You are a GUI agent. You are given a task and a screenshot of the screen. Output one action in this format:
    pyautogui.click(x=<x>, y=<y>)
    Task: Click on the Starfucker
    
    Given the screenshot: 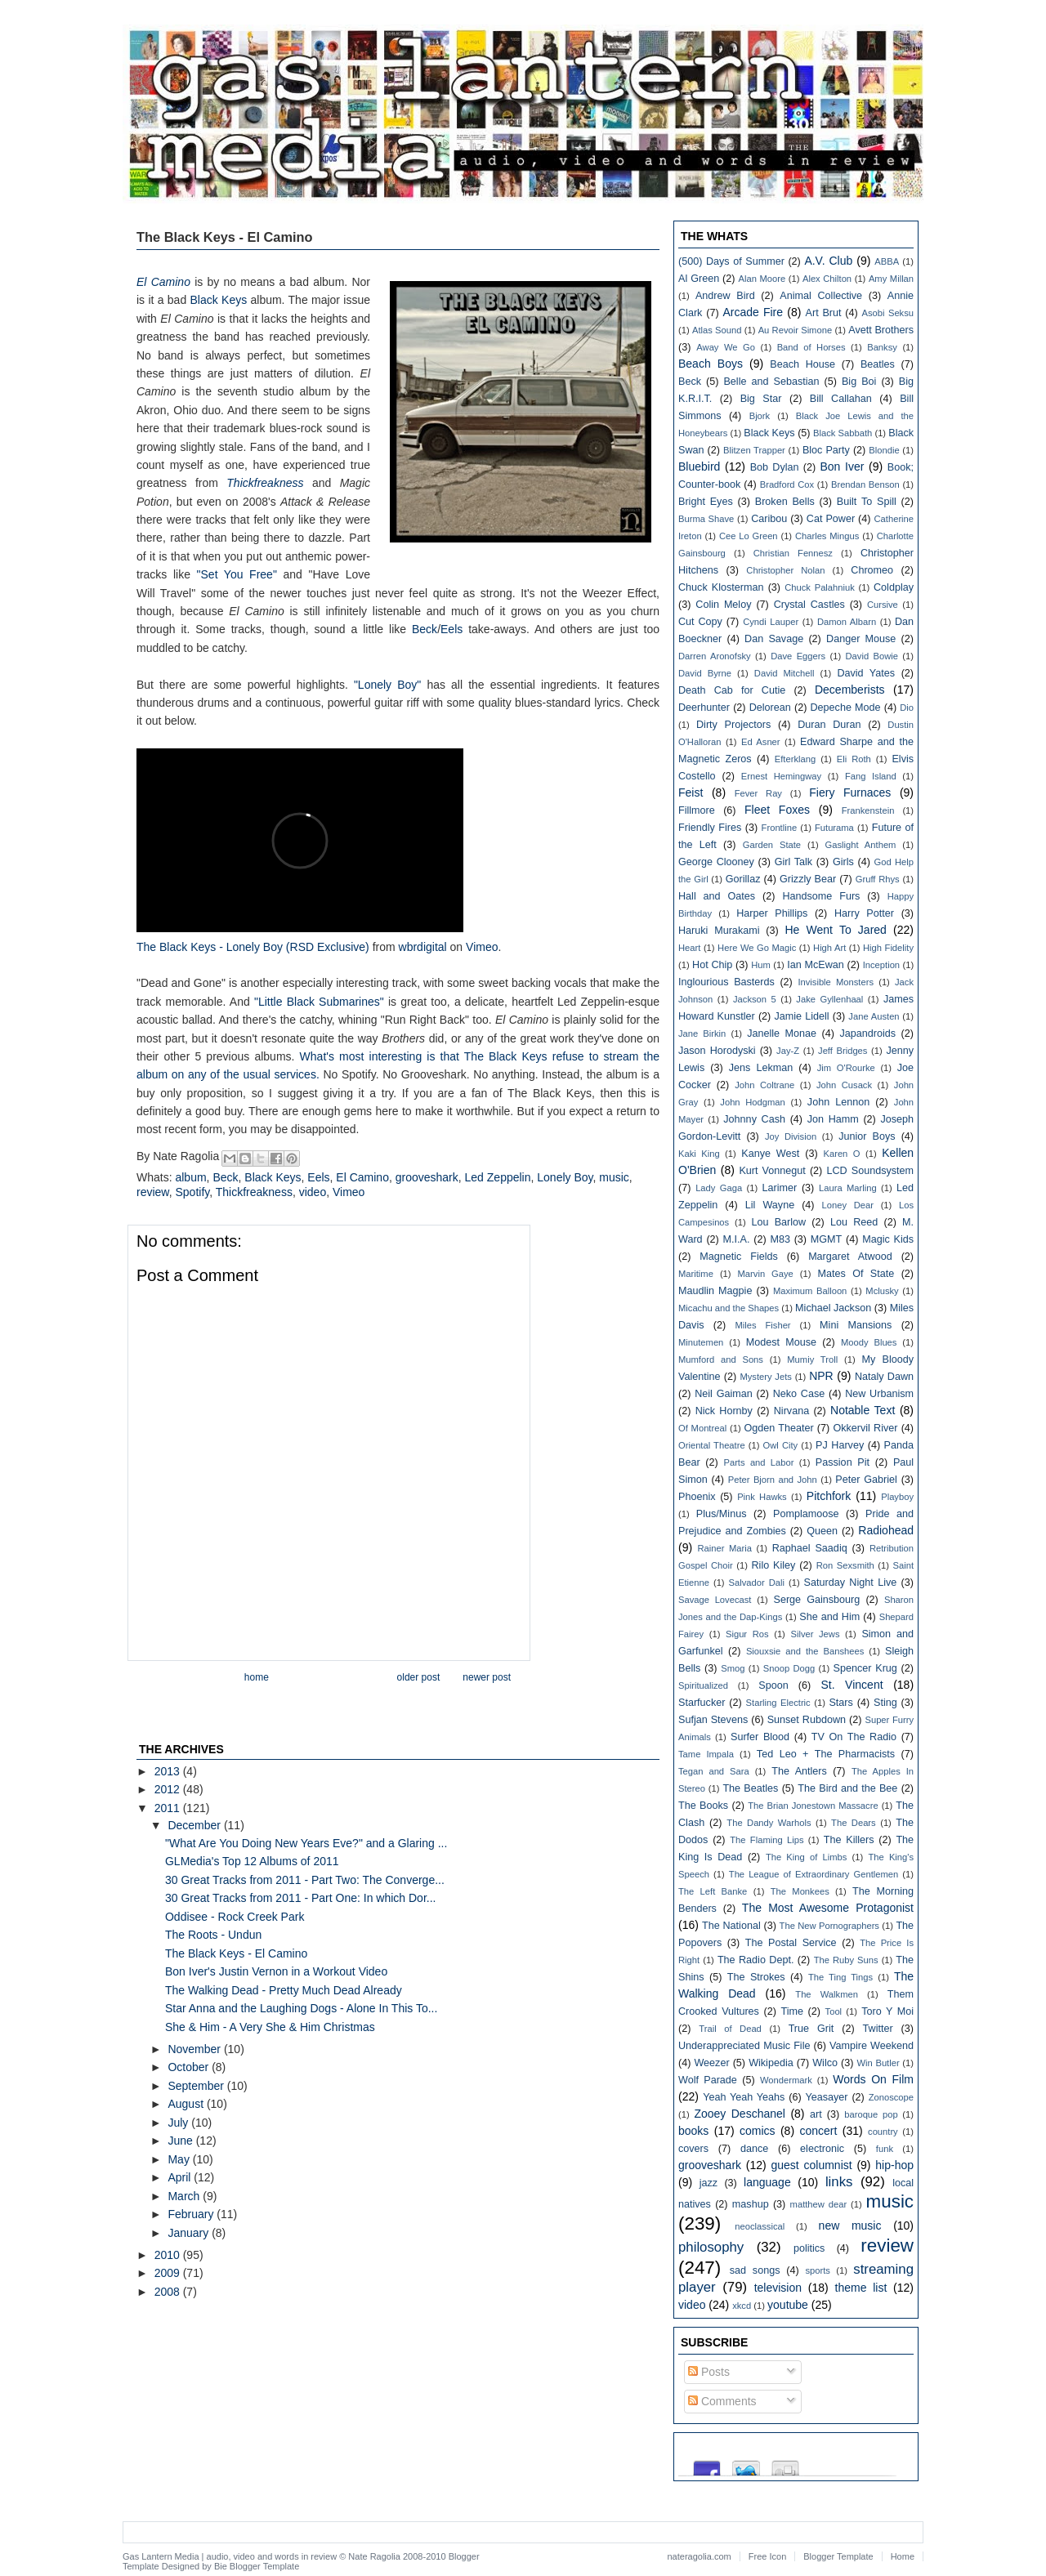 What is the action you would take?
    pyautogui.click(x=701, y=1702)
    